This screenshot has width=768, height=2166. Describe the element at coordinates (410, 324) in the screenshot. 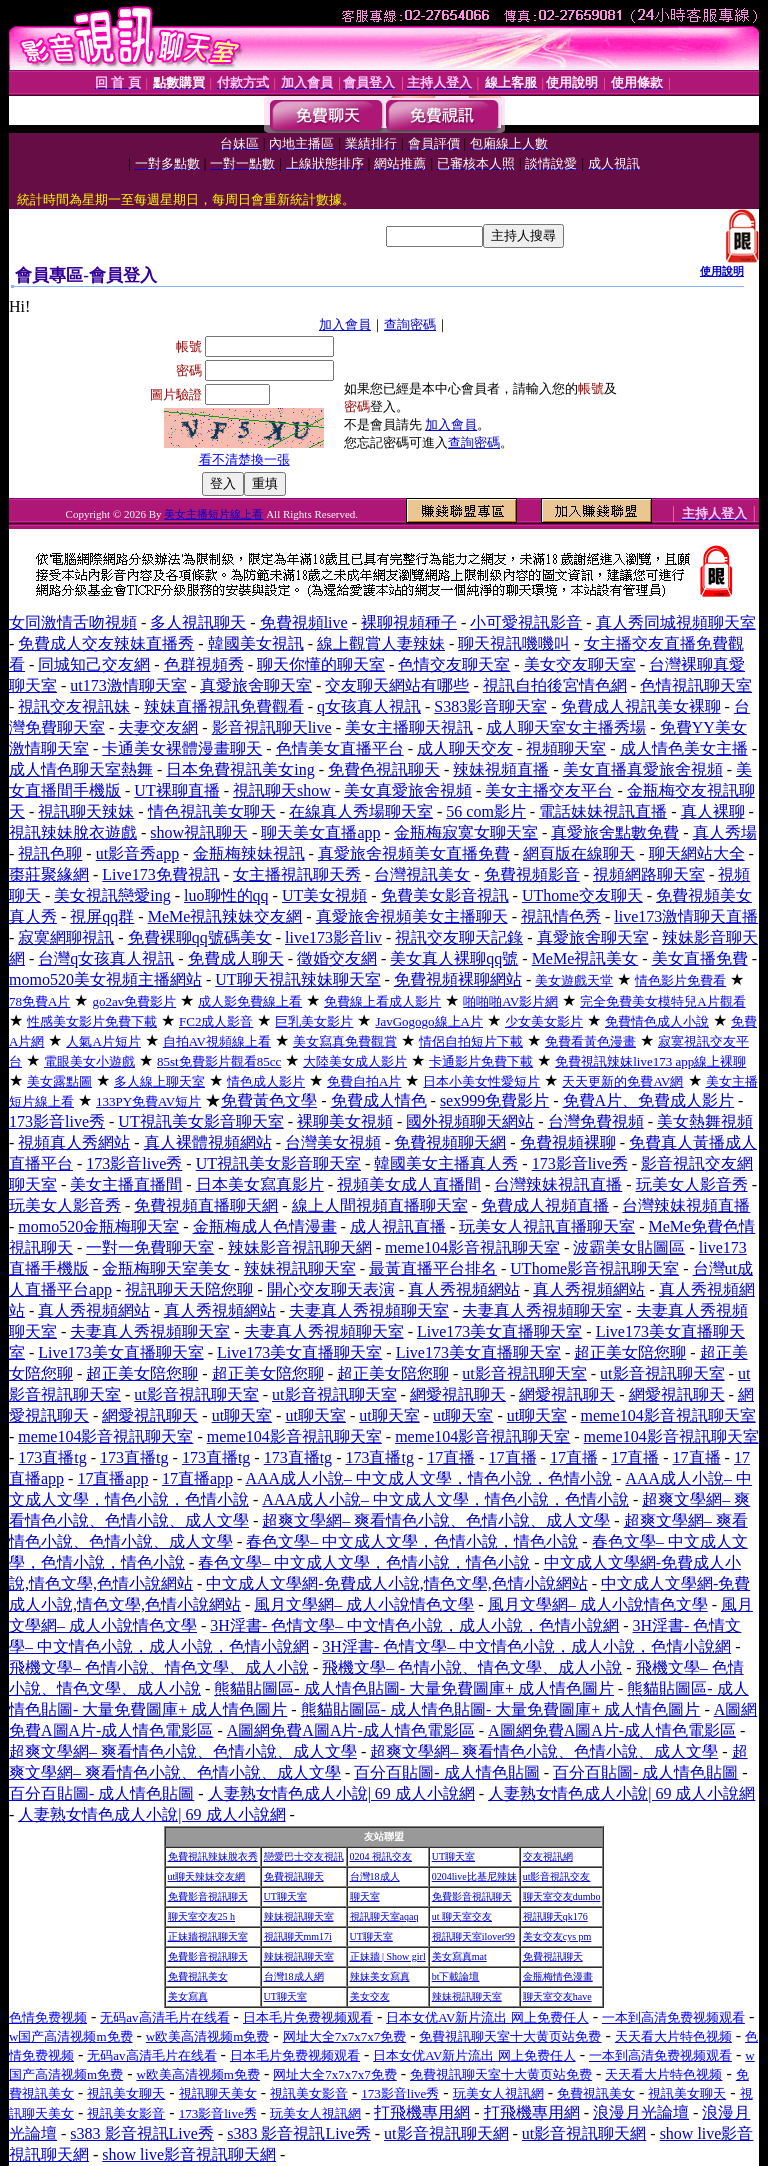

I see `查詢密碼` at that location.